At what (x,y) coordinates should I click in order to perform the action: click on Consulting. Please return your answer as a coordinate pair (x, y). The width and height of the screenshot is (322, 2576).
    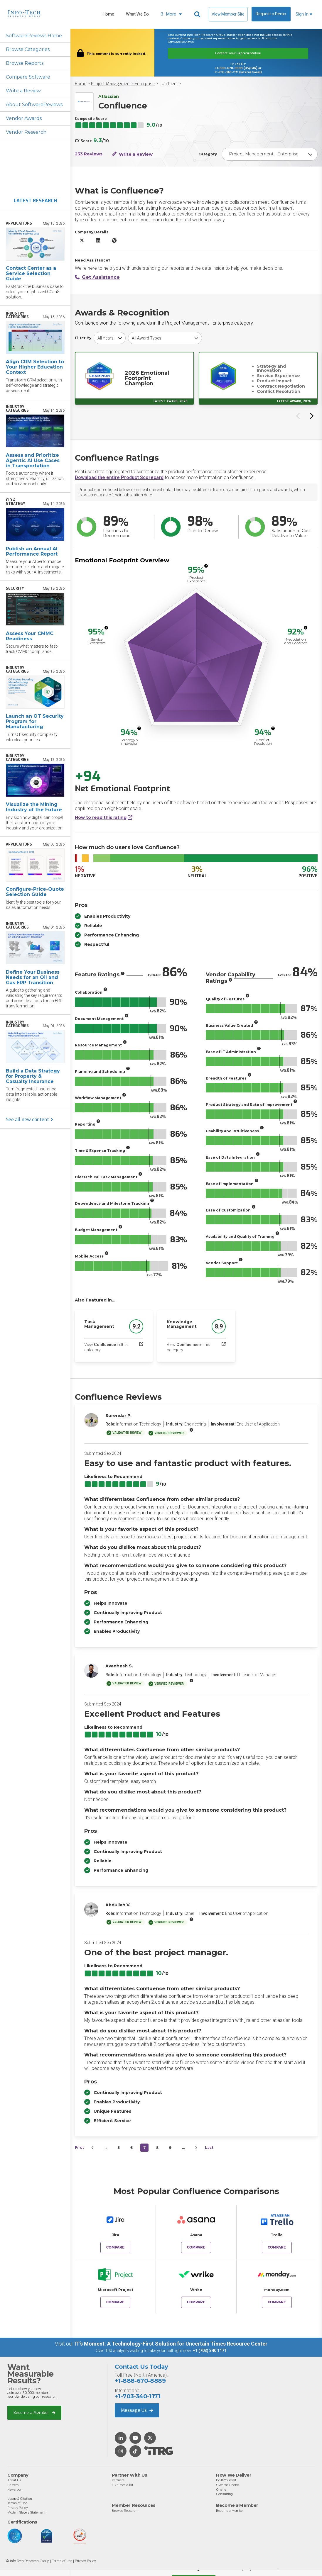
    Looking at the image, I should click on (224, 2494).